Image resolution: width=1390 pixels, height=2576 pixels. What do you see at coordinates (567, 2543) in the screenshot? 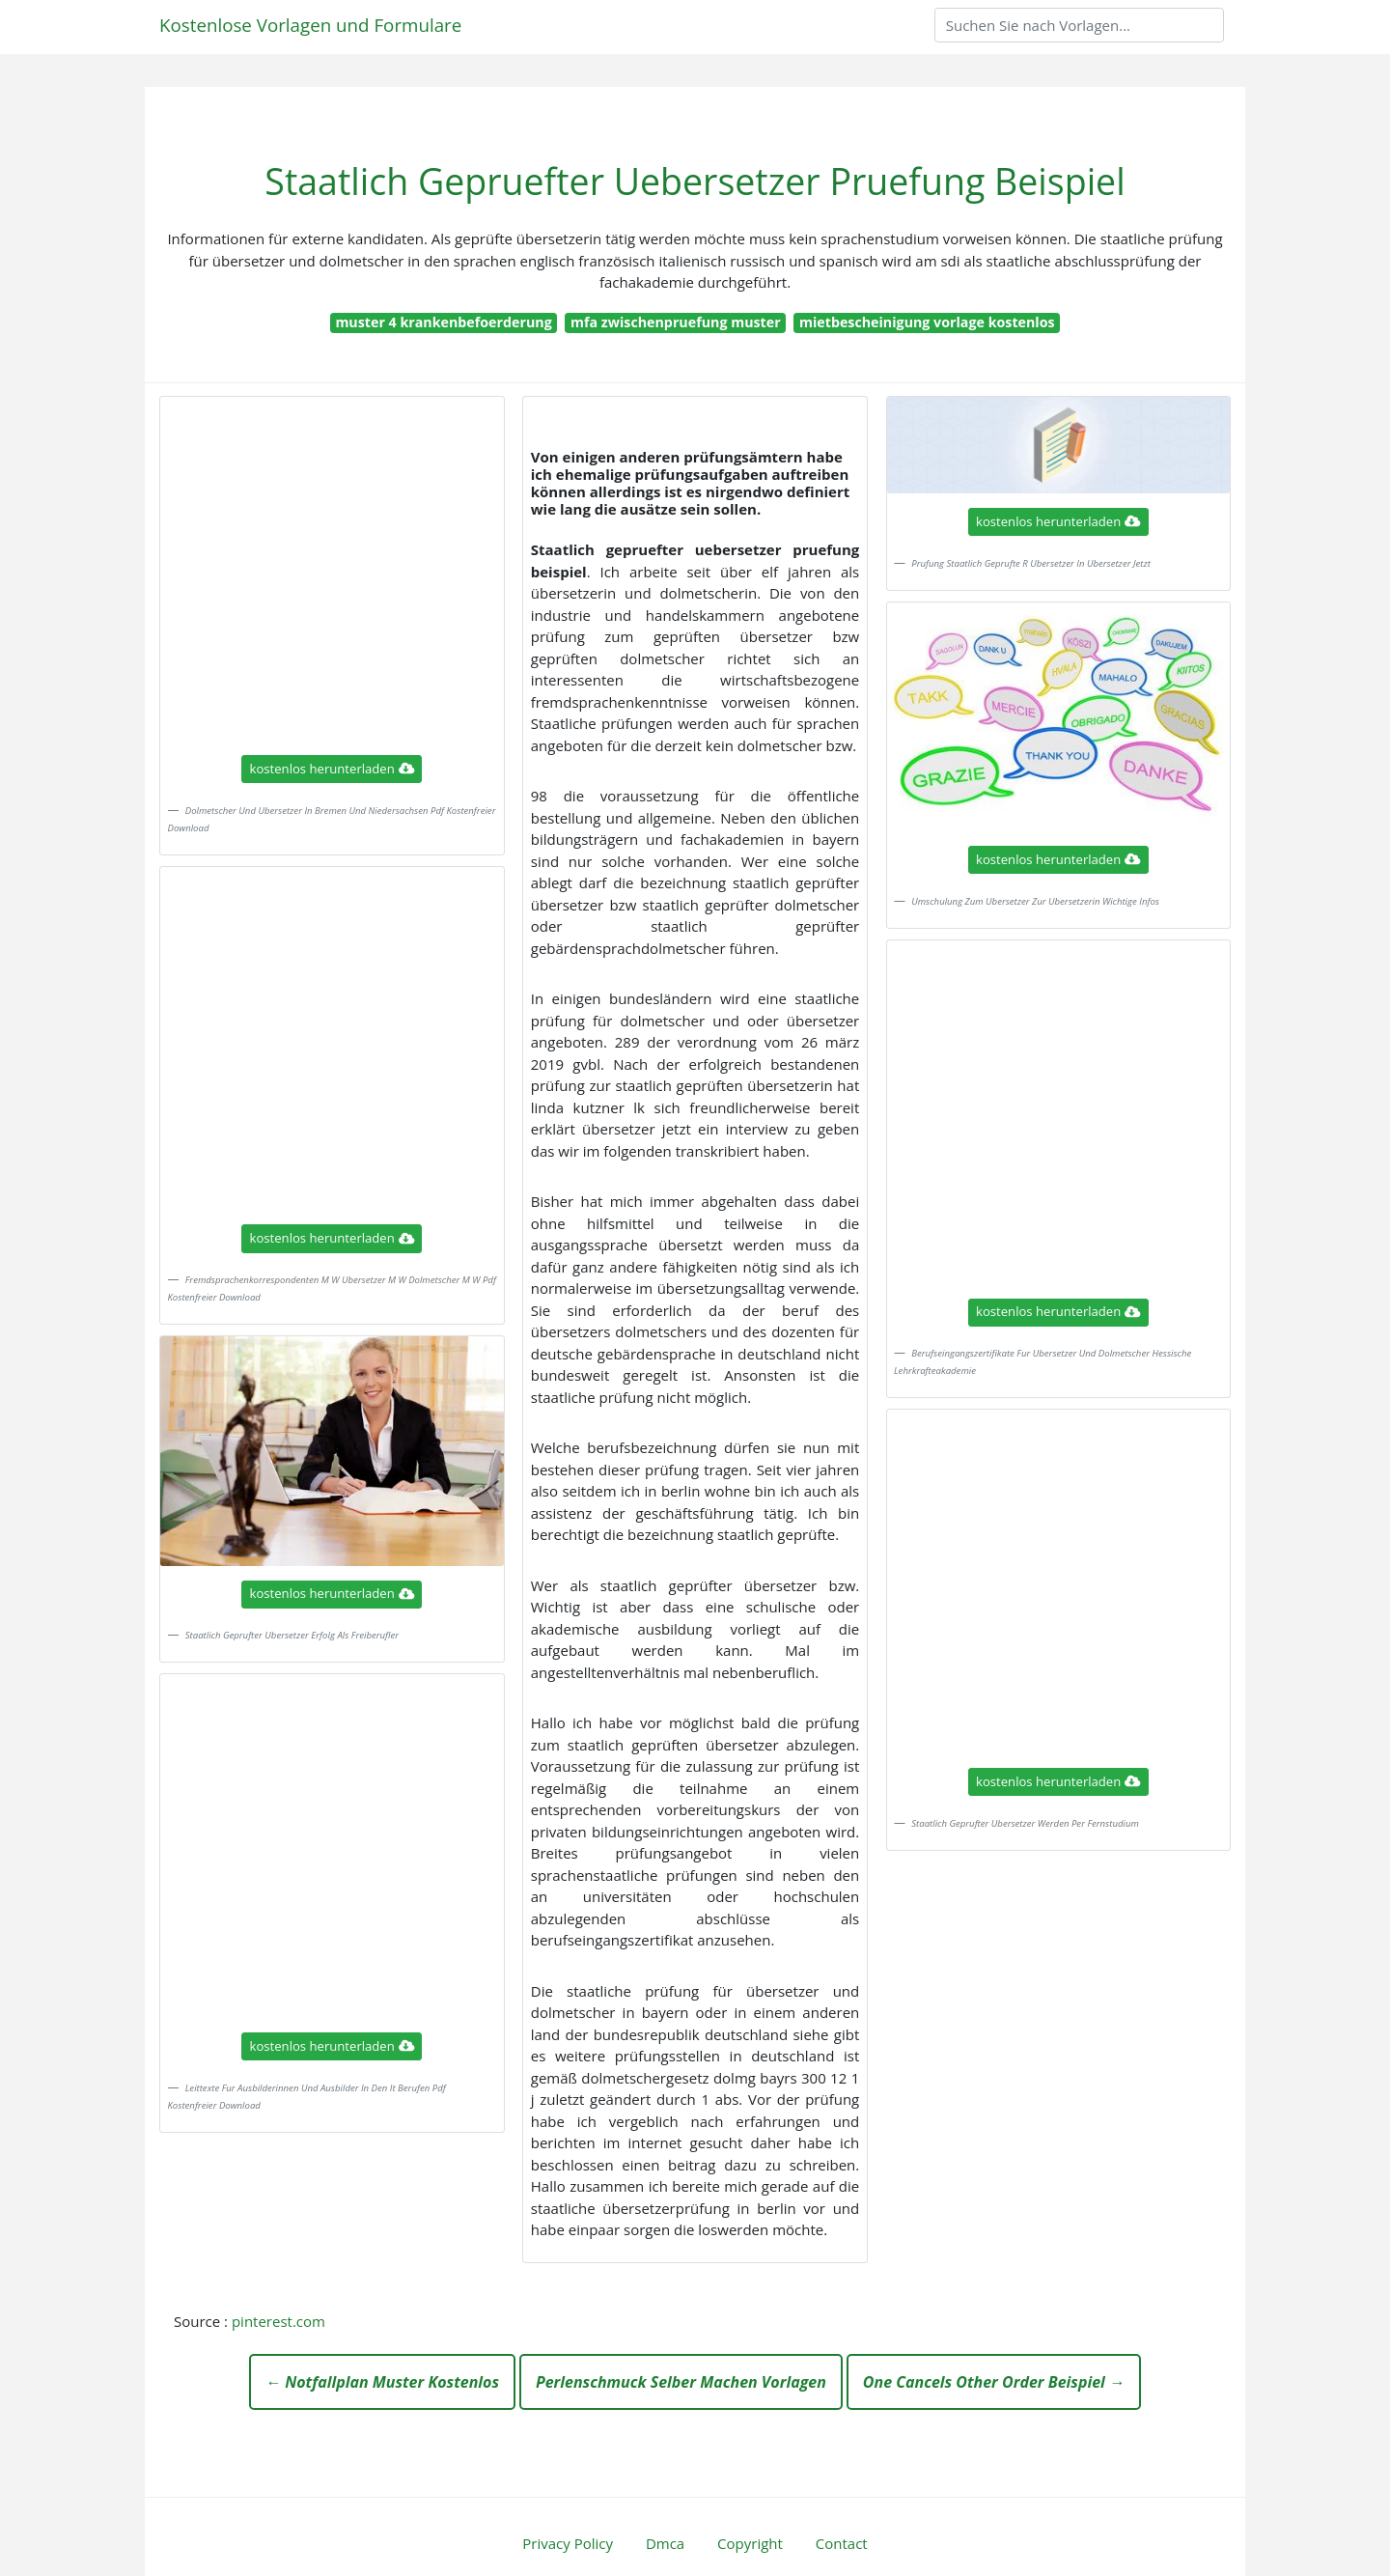
I see `Privacy Policy` at bounding box center [567, 2543].